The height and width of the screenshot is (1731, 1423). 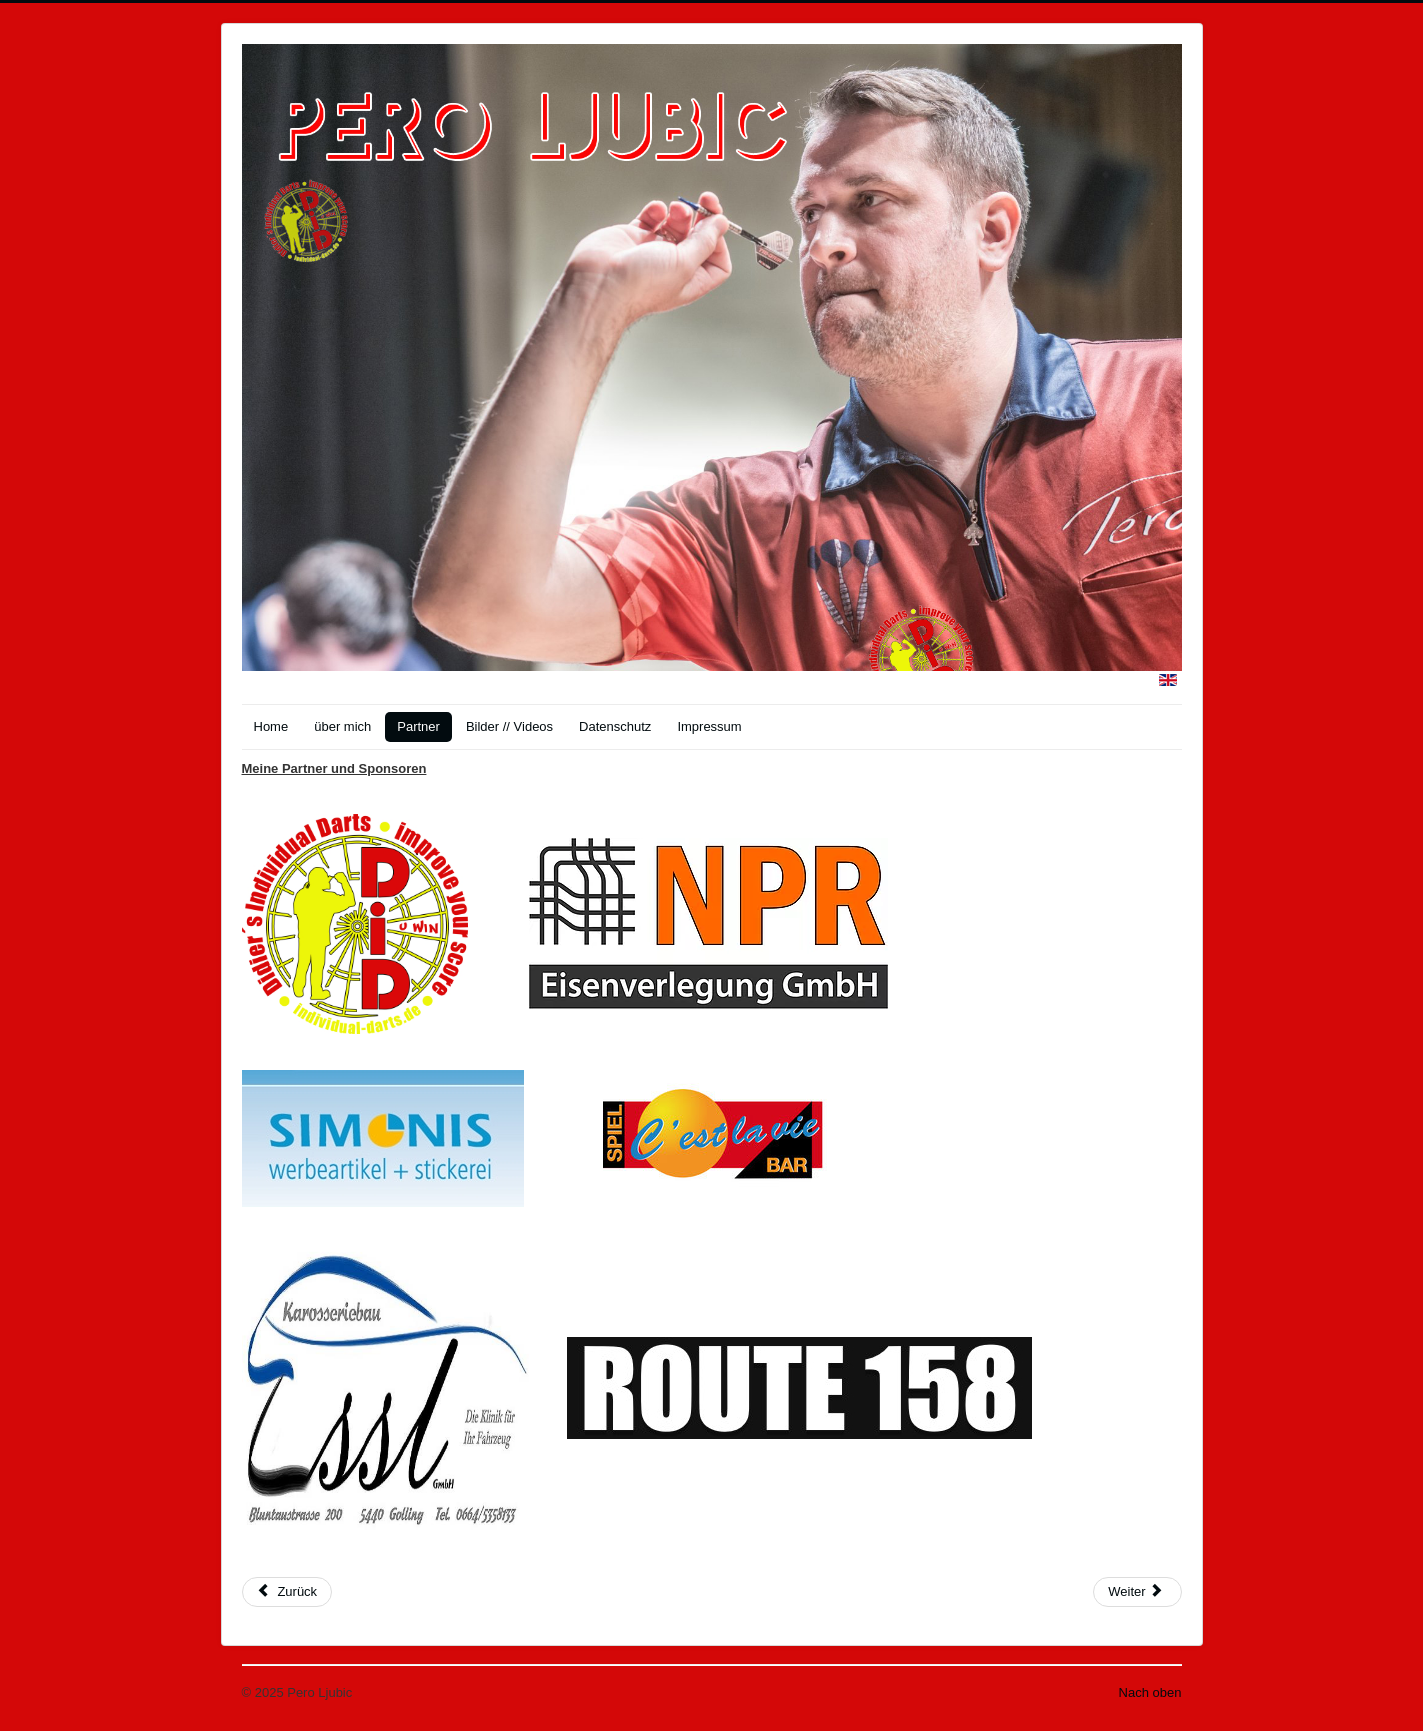 What do you see at coordinates (1137, 1592) in the screenshot?
I see `[Nächster Beitrag: Bilder]` at bounding box center [1137, 1592].